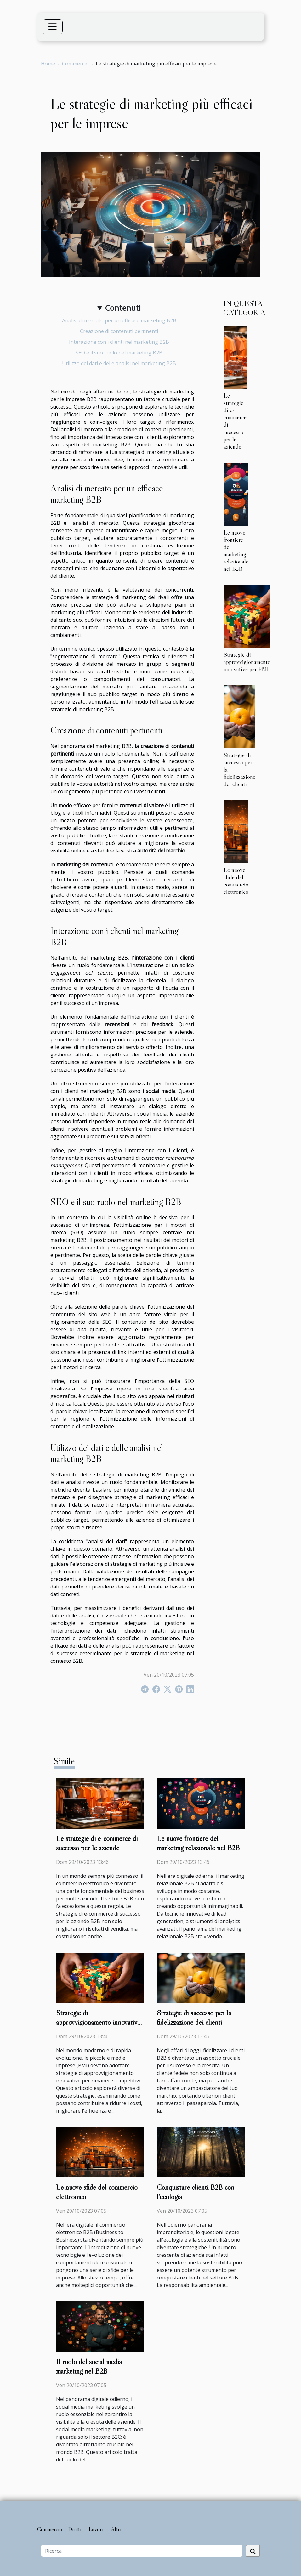  What do you see at coordinates (48, 63) in the screenshot?
I see `Home` at bounding box center [48, 63].